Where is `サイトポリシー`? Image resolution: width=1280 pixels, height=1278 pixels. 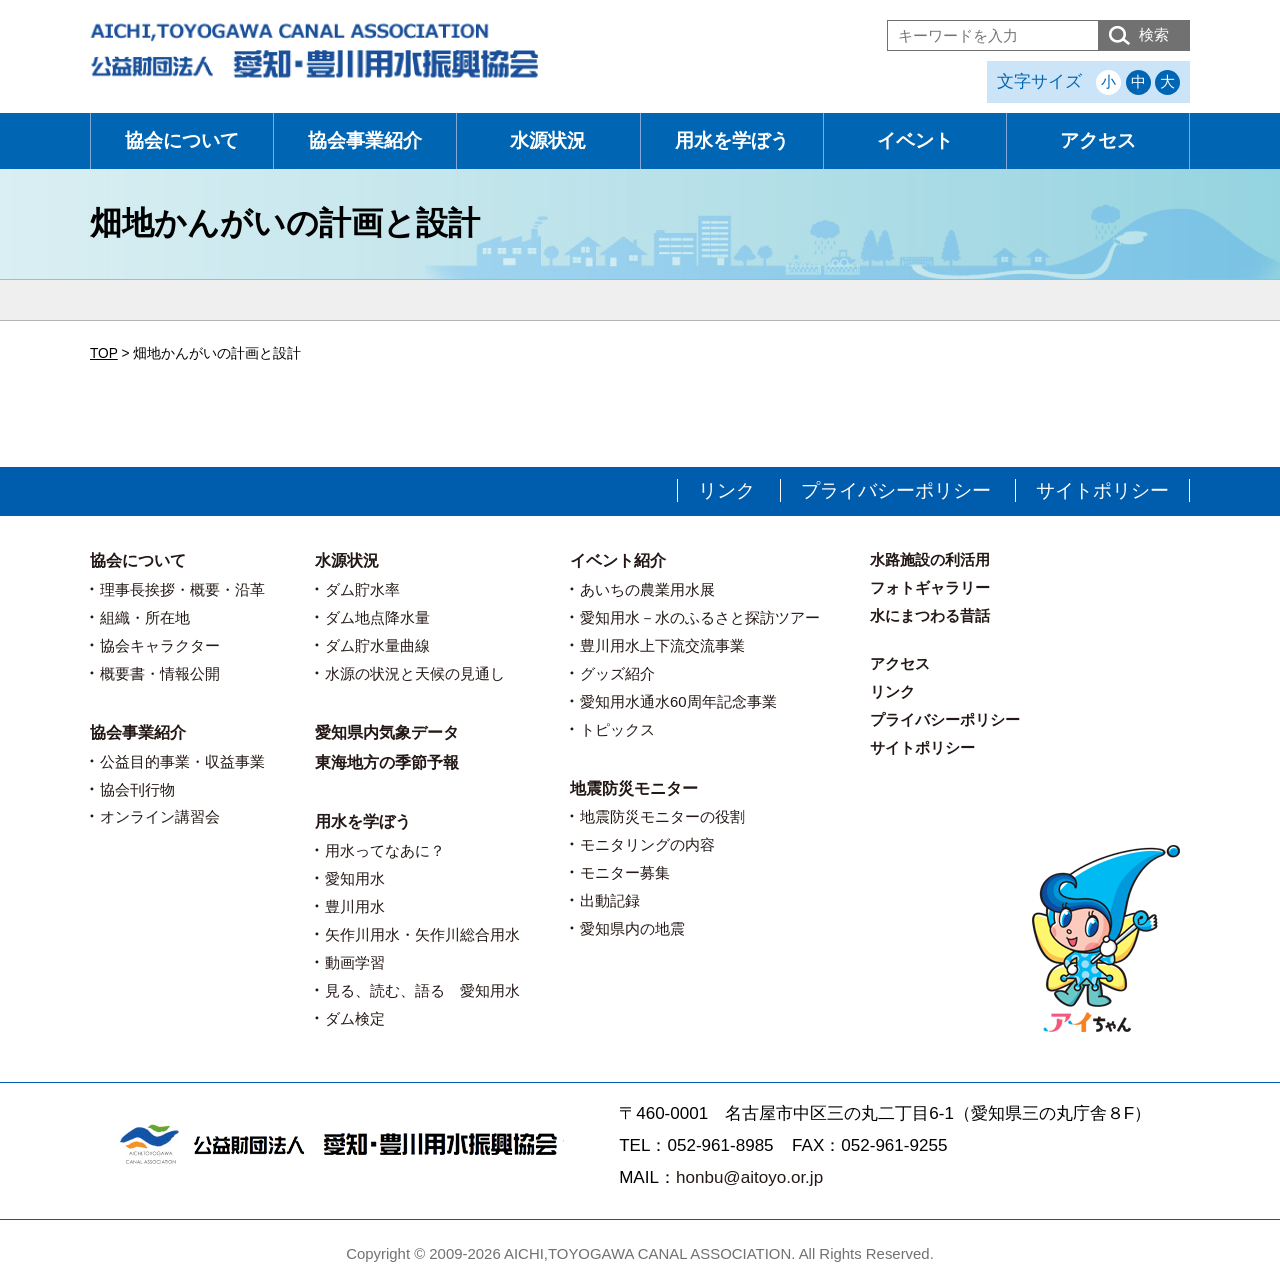 サイトポリシー is located at coordinates (1102, 490).